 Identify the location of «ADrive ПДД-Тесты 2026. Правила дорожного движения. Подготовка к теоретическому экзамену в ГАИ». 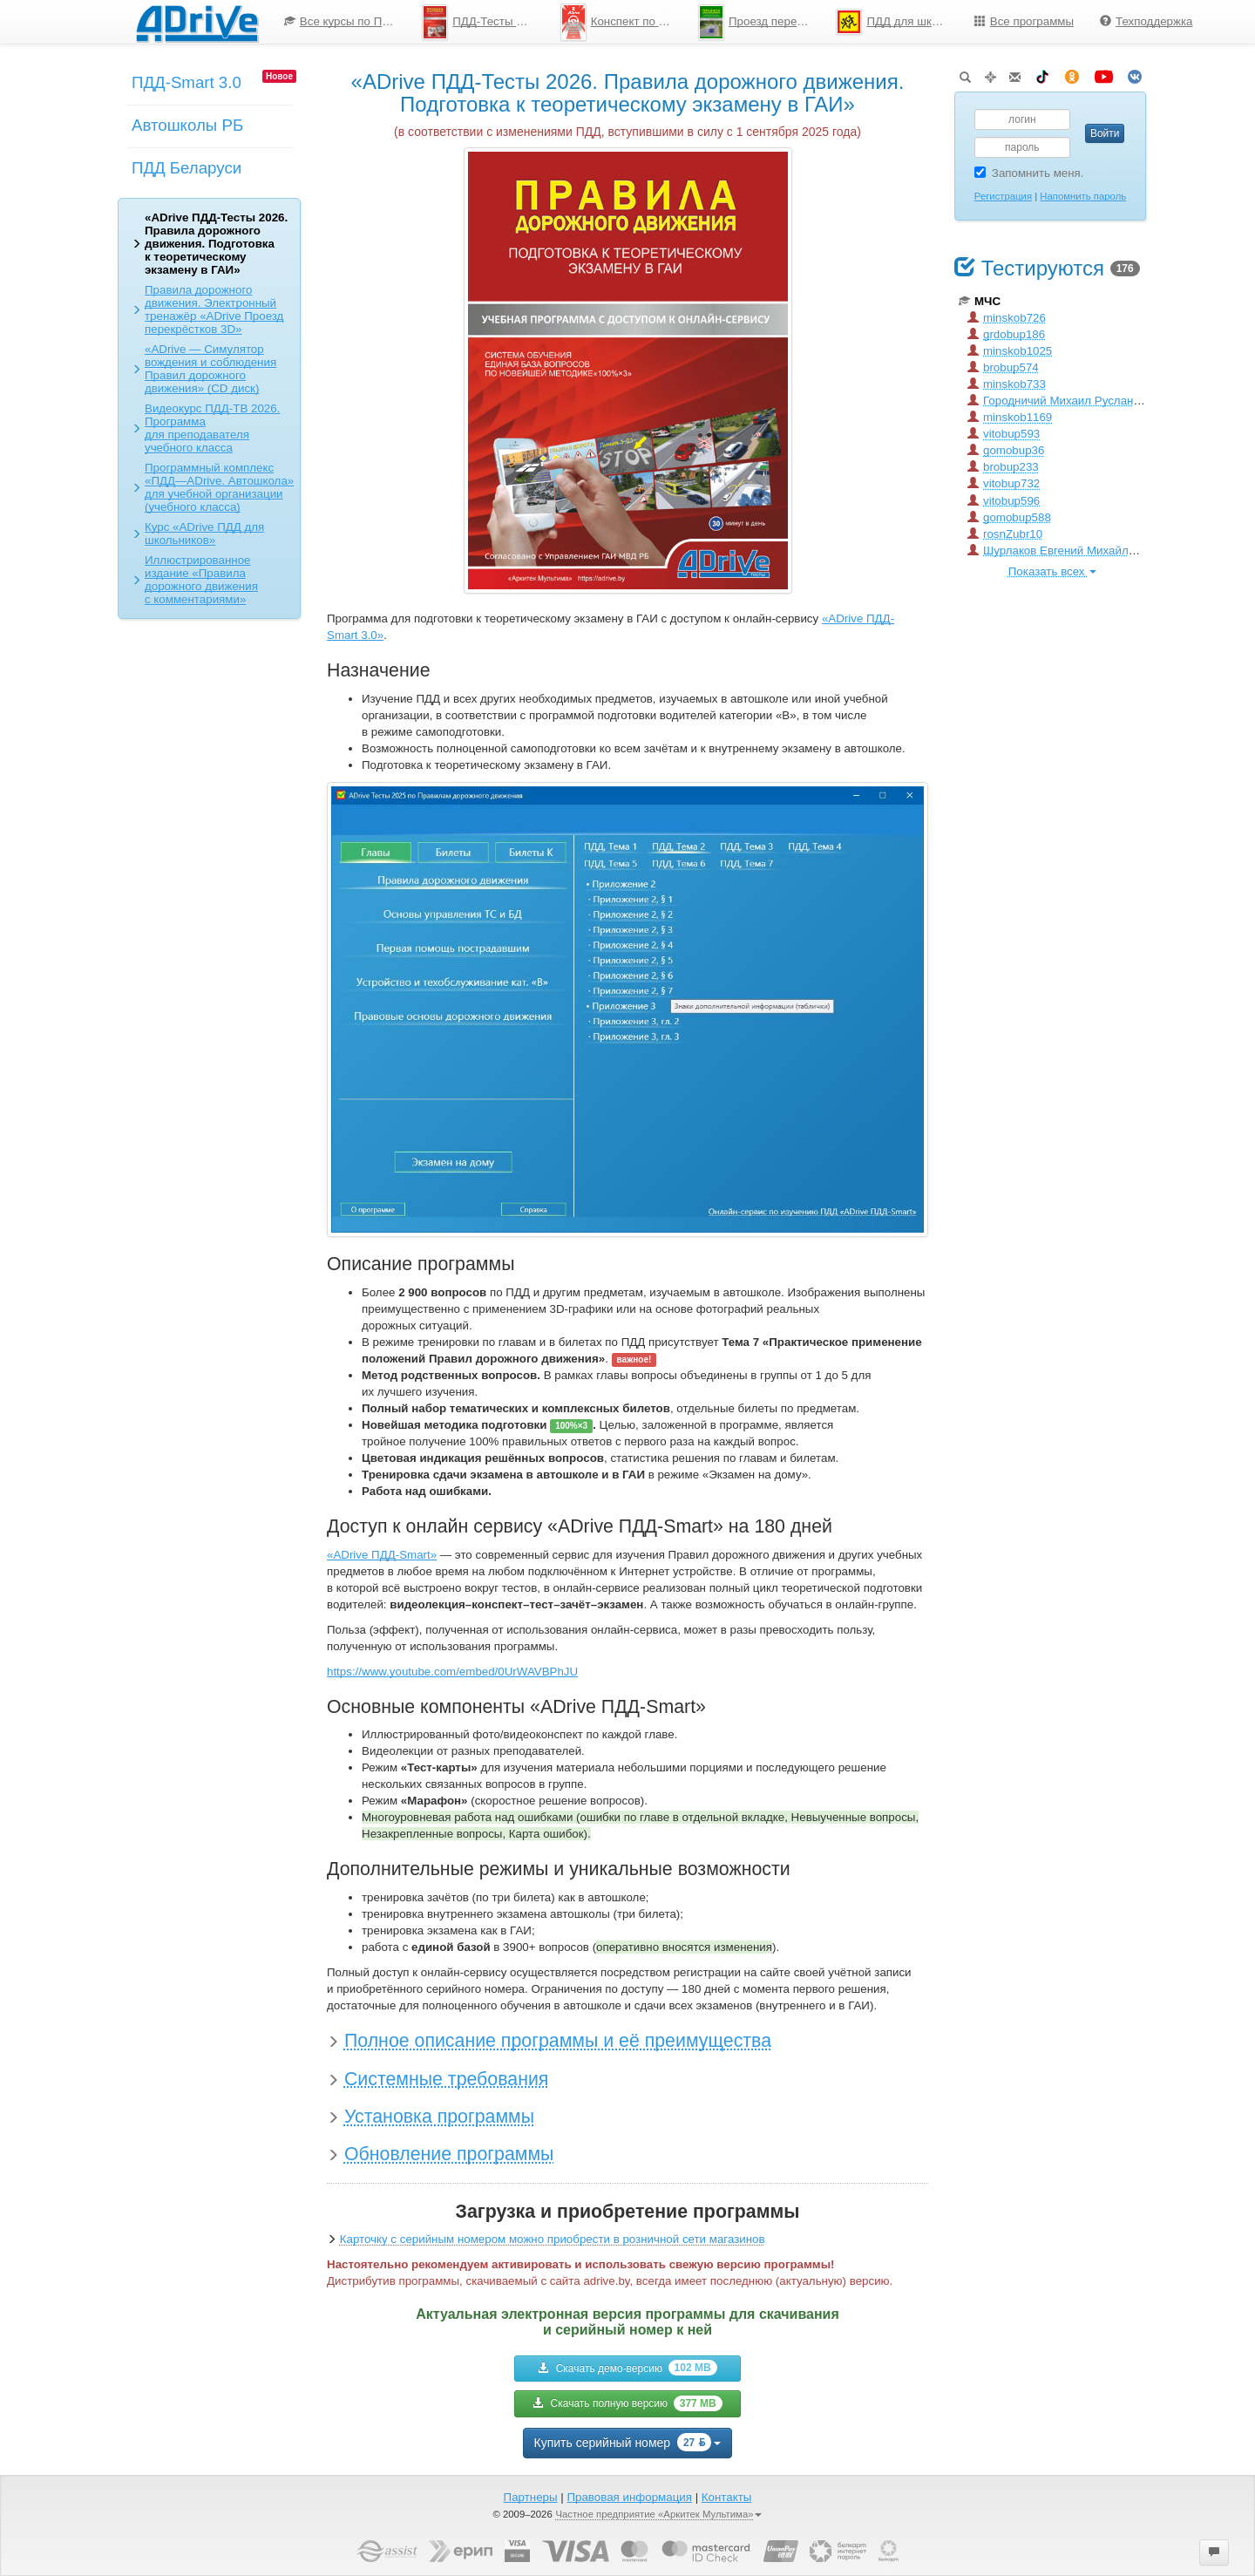
(216, 243).